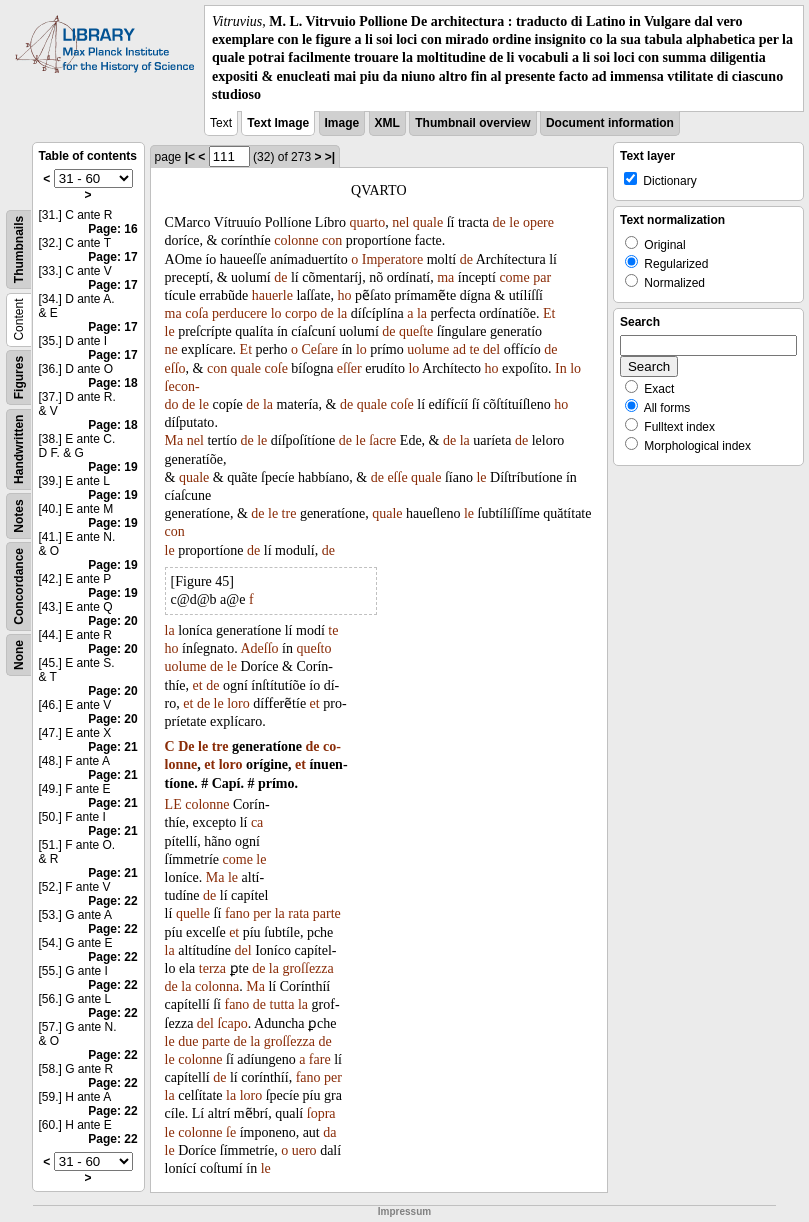  I want to click on quarto, so click(367, 222).